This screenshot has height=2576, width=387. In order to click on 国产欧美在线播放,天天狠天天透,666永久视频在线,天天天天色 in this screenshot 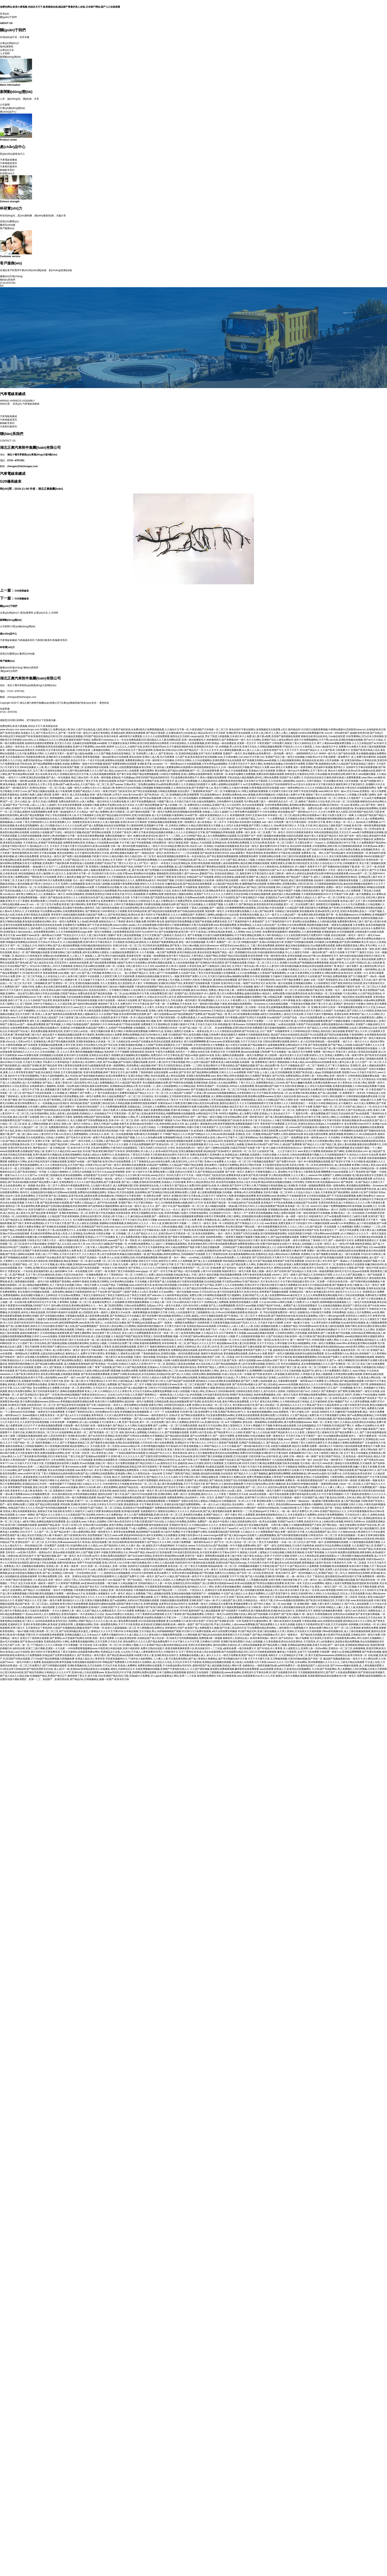, I will do `click(192, 1199)`.